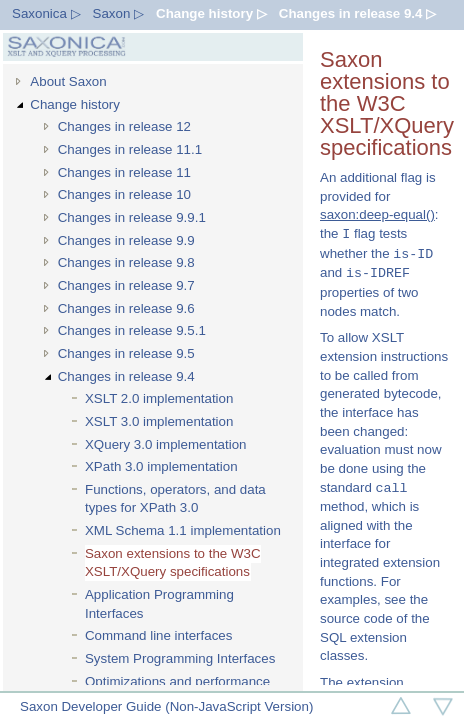  Describe the element at coordinates (159, 398) in the screenshot. I see `XSLT 2.0 implementation` at that location.